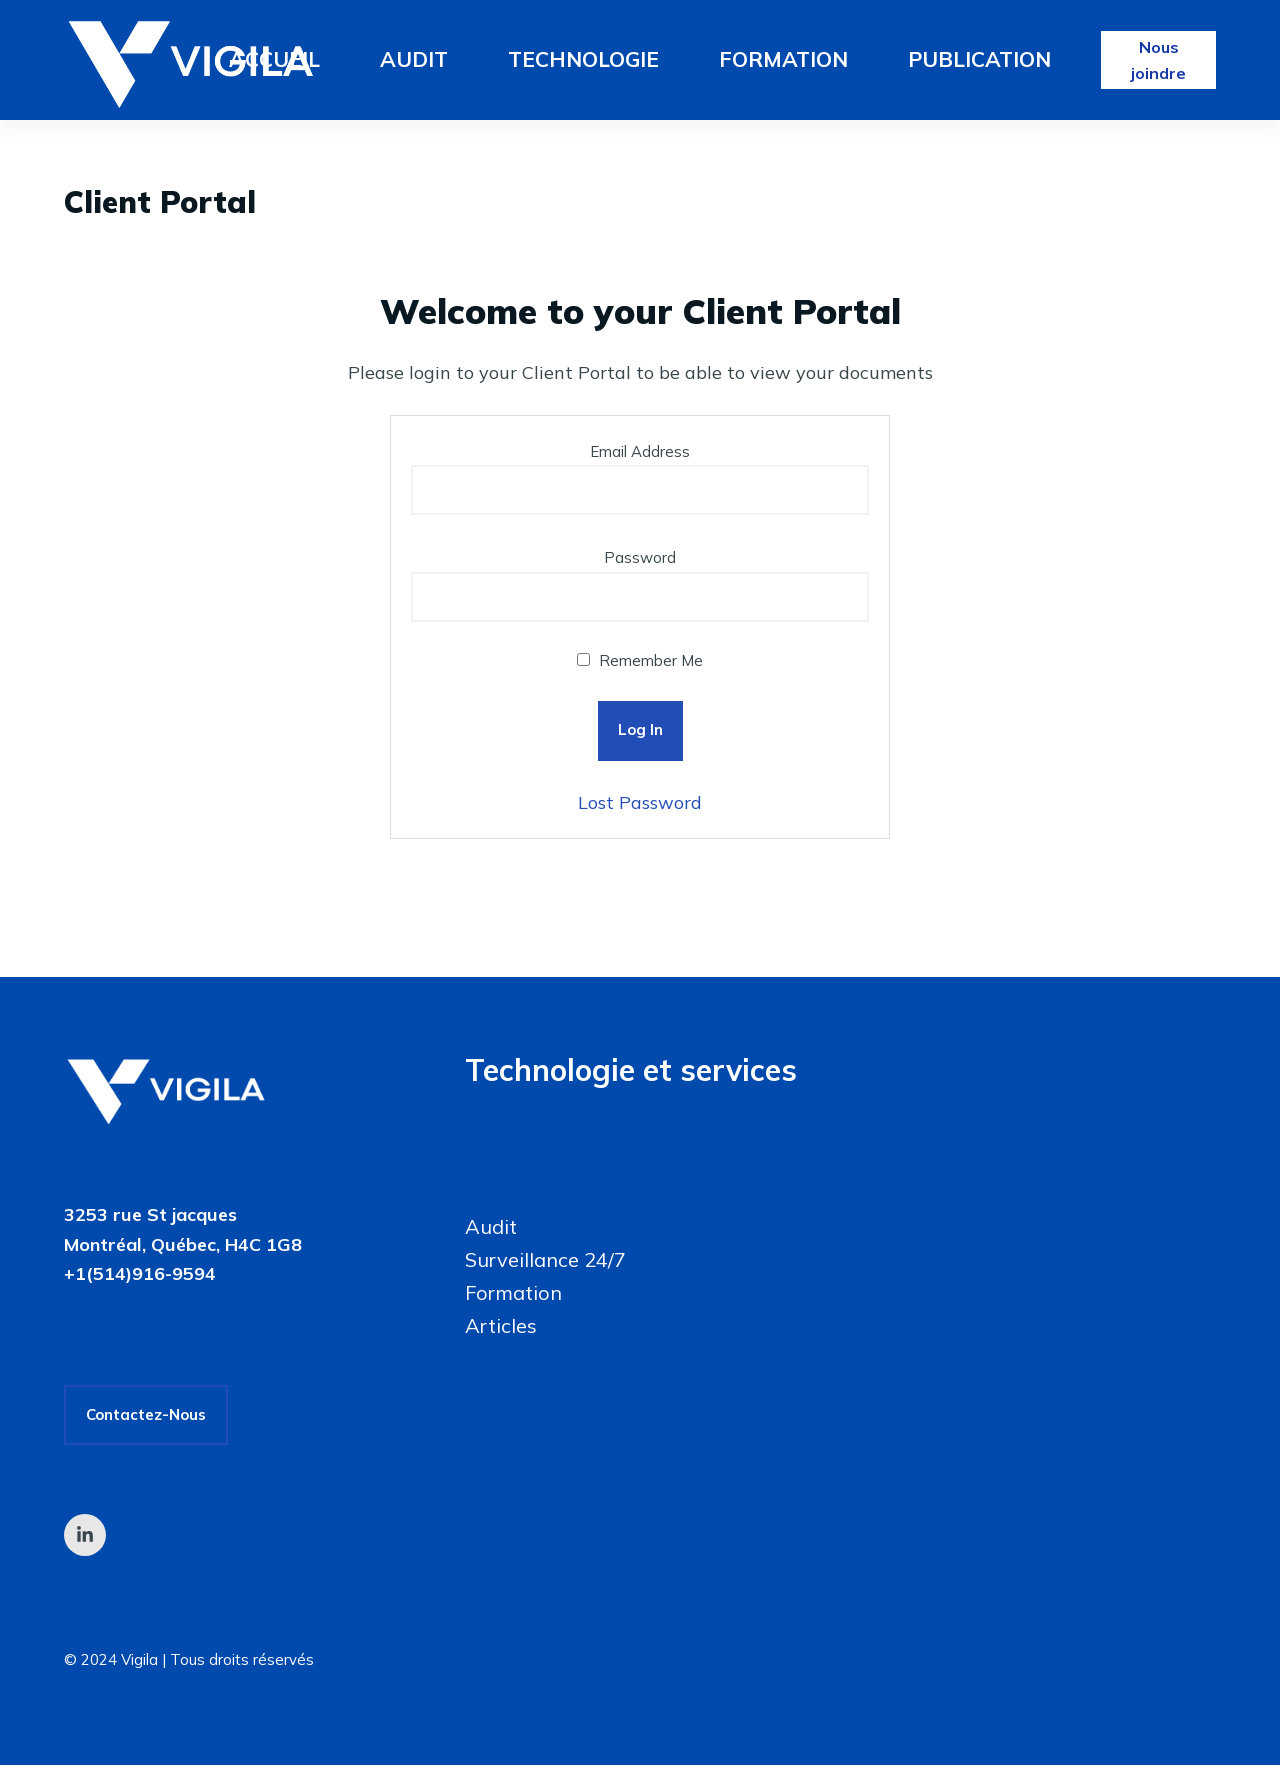  Describe the element at coordinates (274, 59) in the screenshot. I see `Accueil [menuitem]` at that location.